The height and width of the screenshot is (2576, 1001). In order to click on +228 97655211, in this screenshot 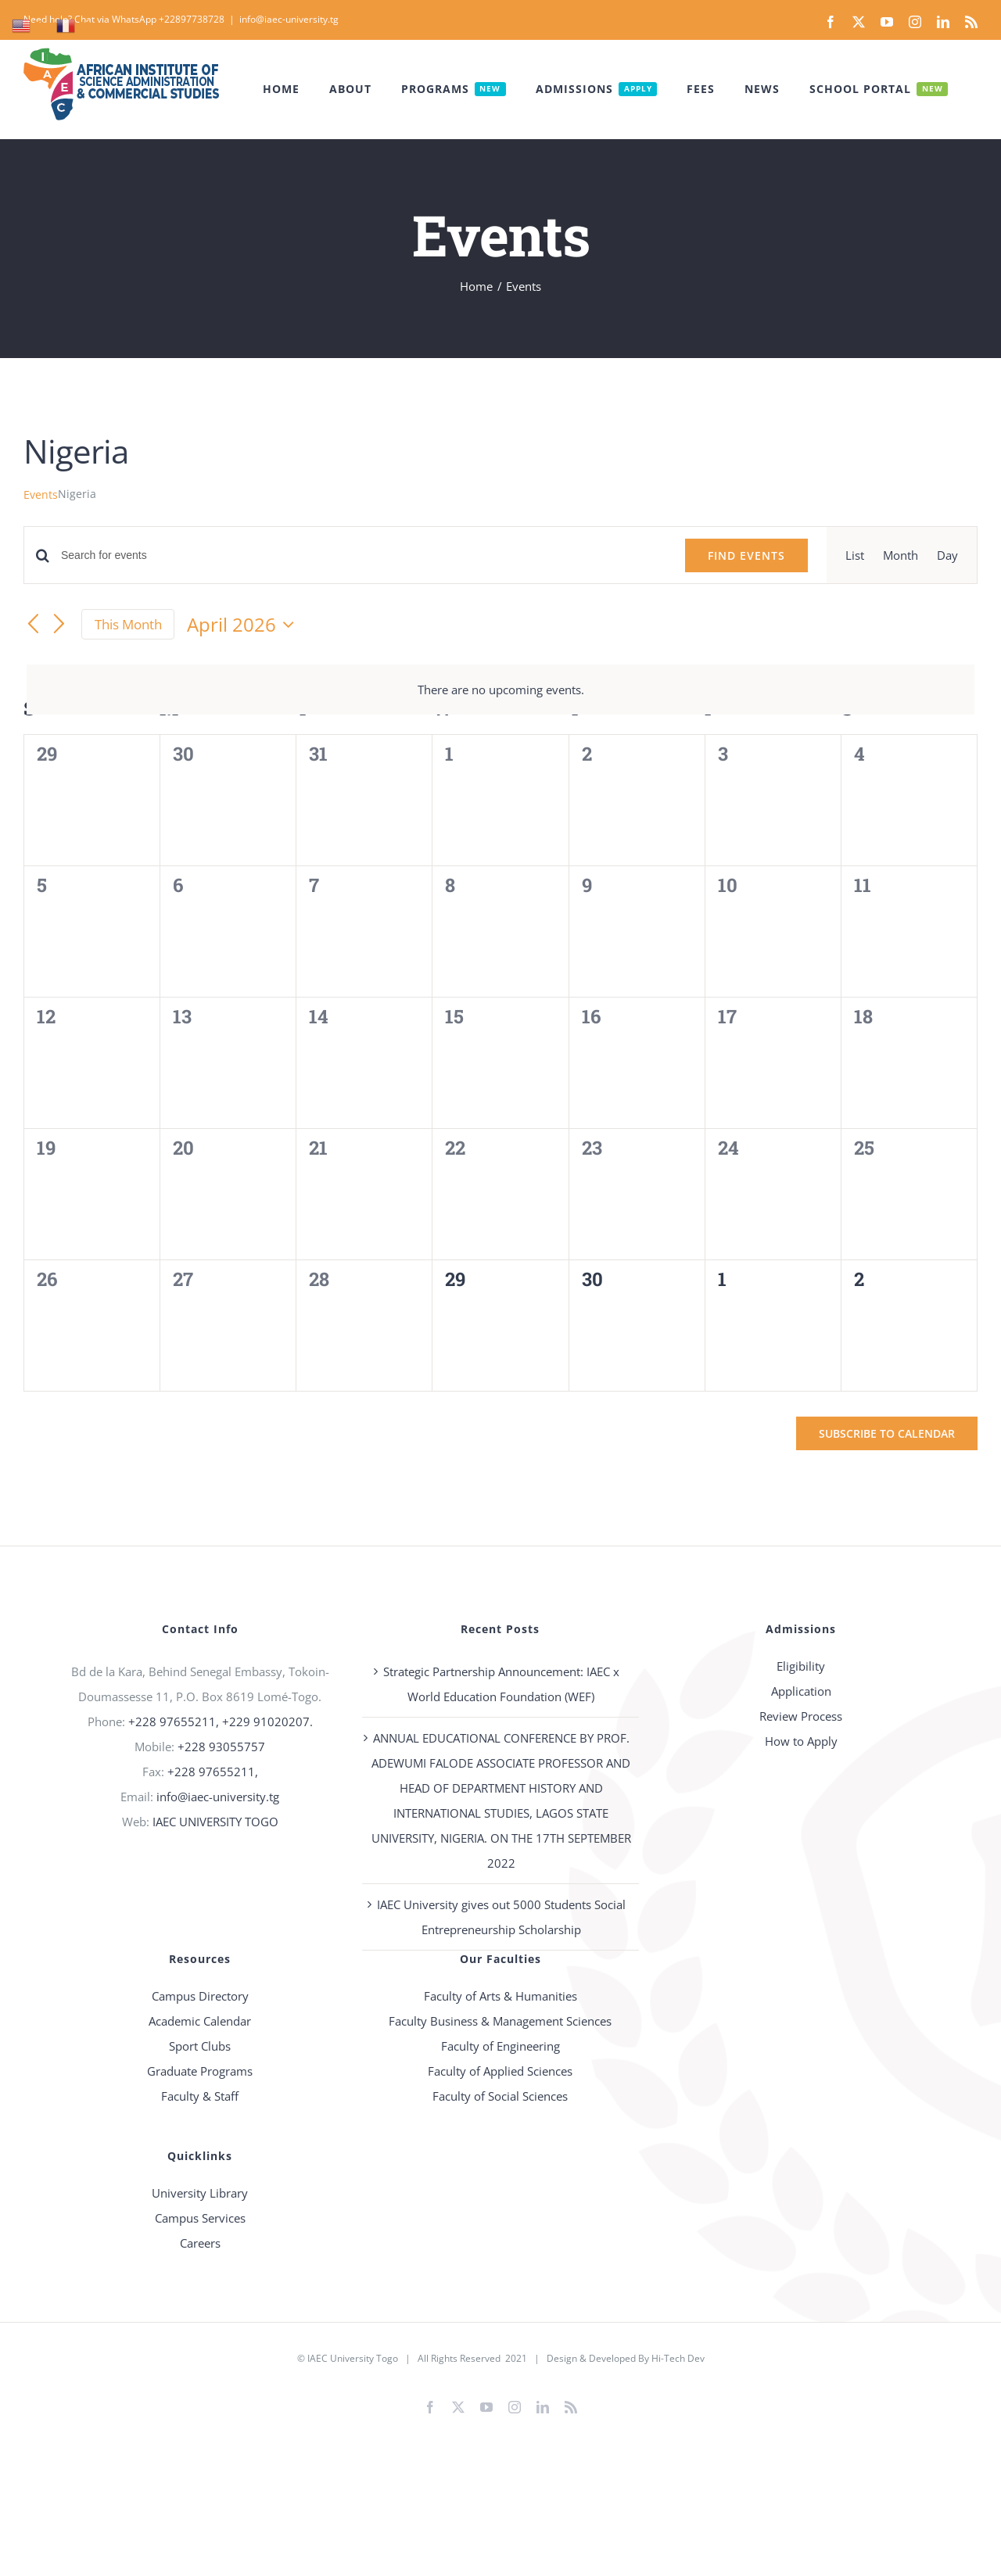, I will do `click(212, 1771)`.